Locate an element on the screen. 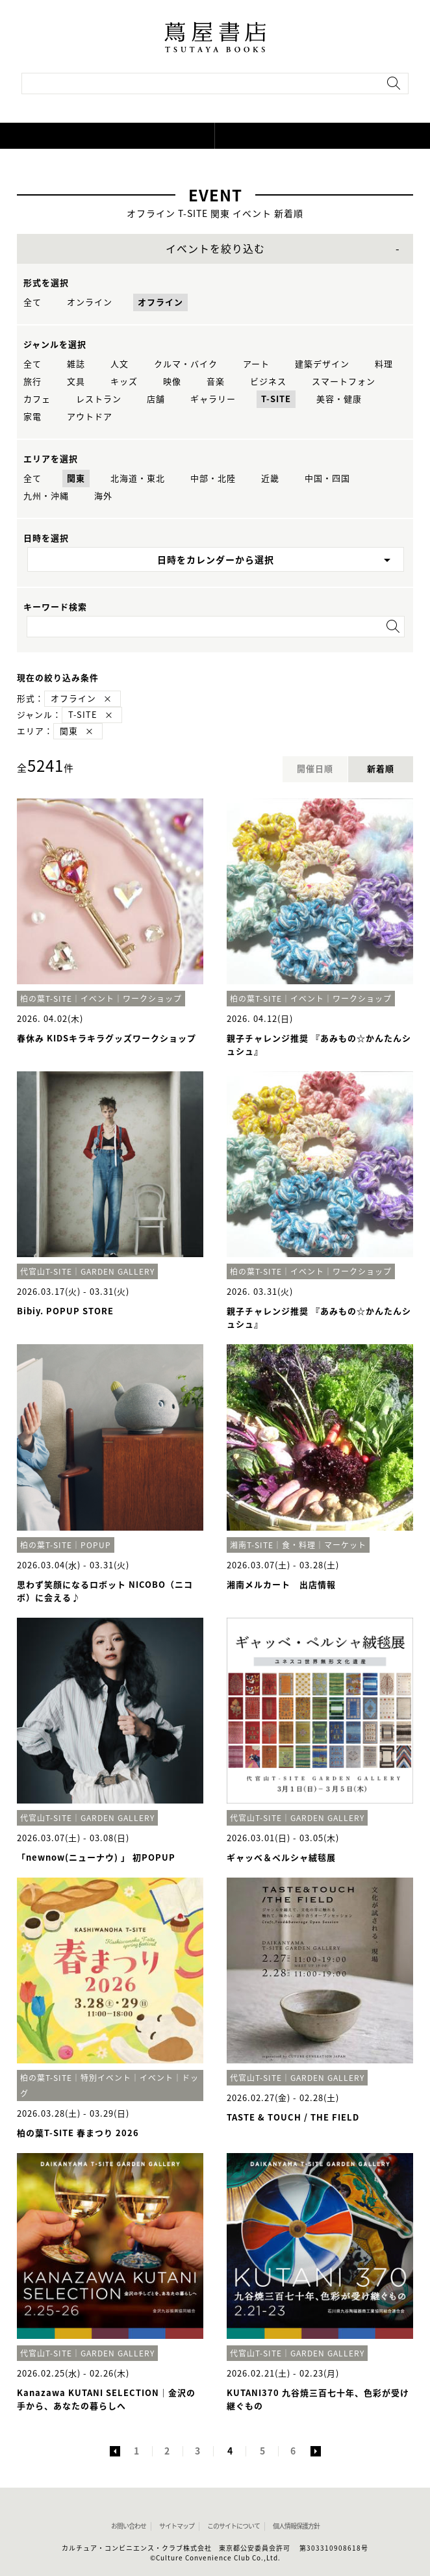 This screenshot has width=430, height=2576. ビジネス is located at coordinates (268, 381).